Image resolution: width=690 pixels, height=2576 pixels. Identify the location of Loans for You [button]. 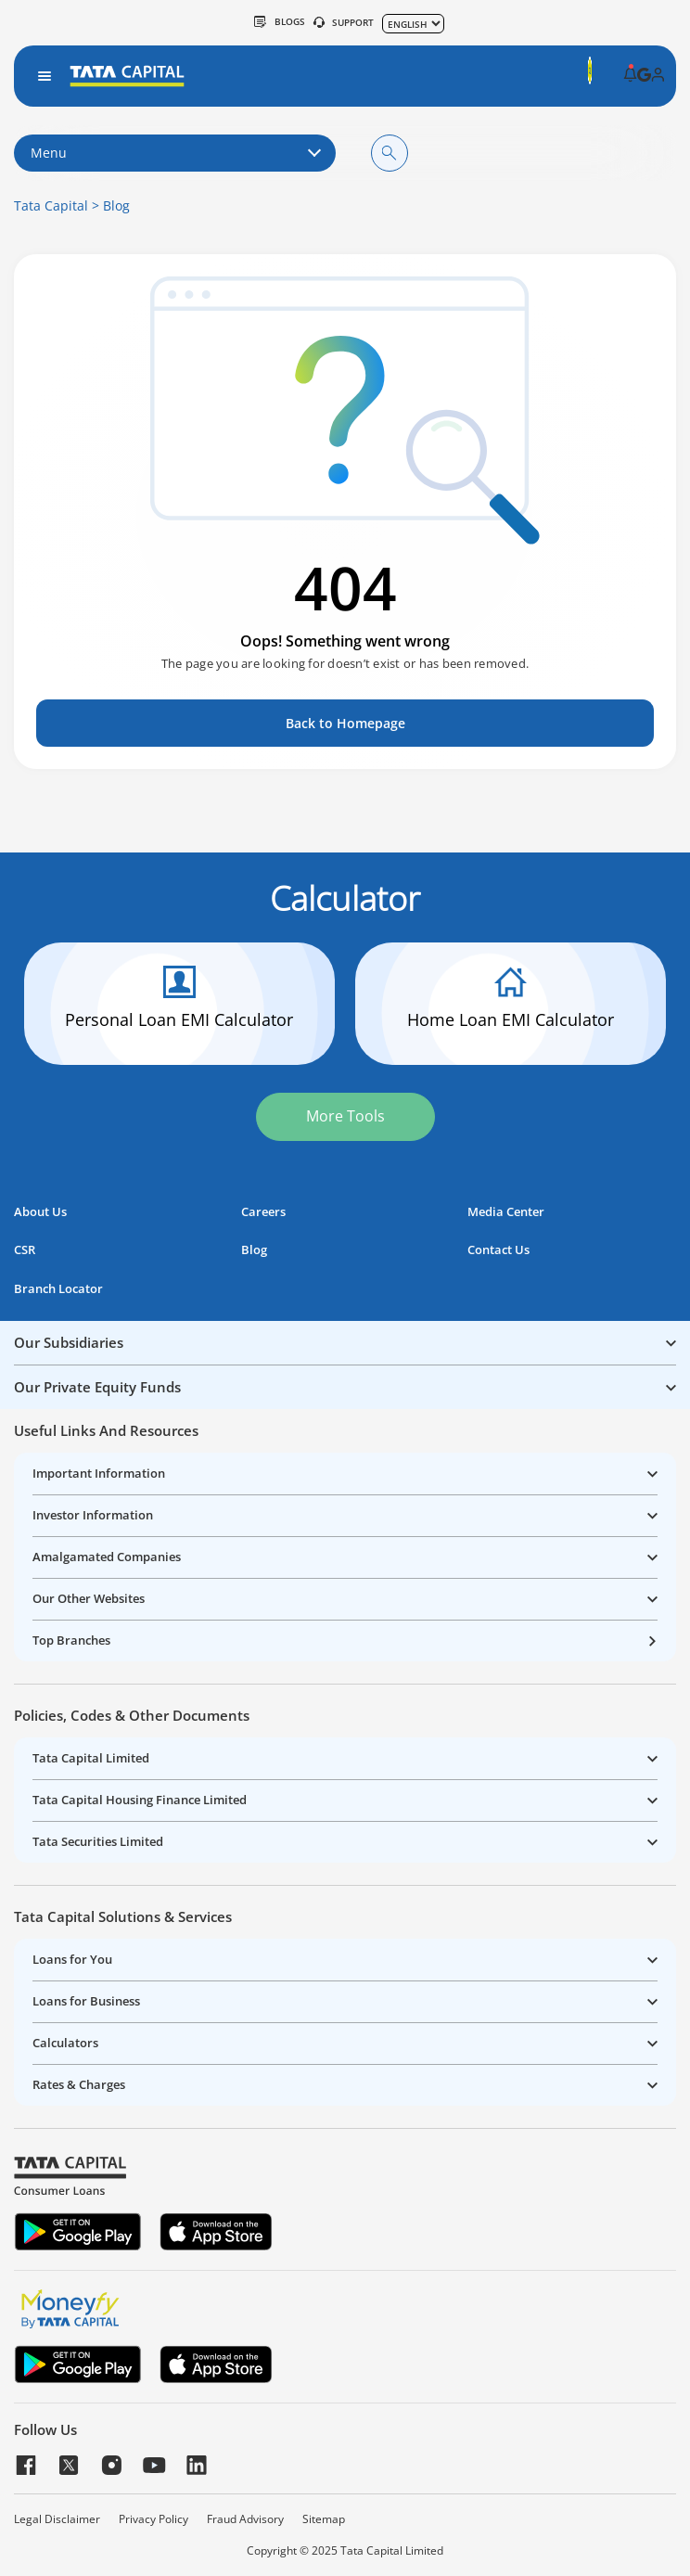
(72, 1959).